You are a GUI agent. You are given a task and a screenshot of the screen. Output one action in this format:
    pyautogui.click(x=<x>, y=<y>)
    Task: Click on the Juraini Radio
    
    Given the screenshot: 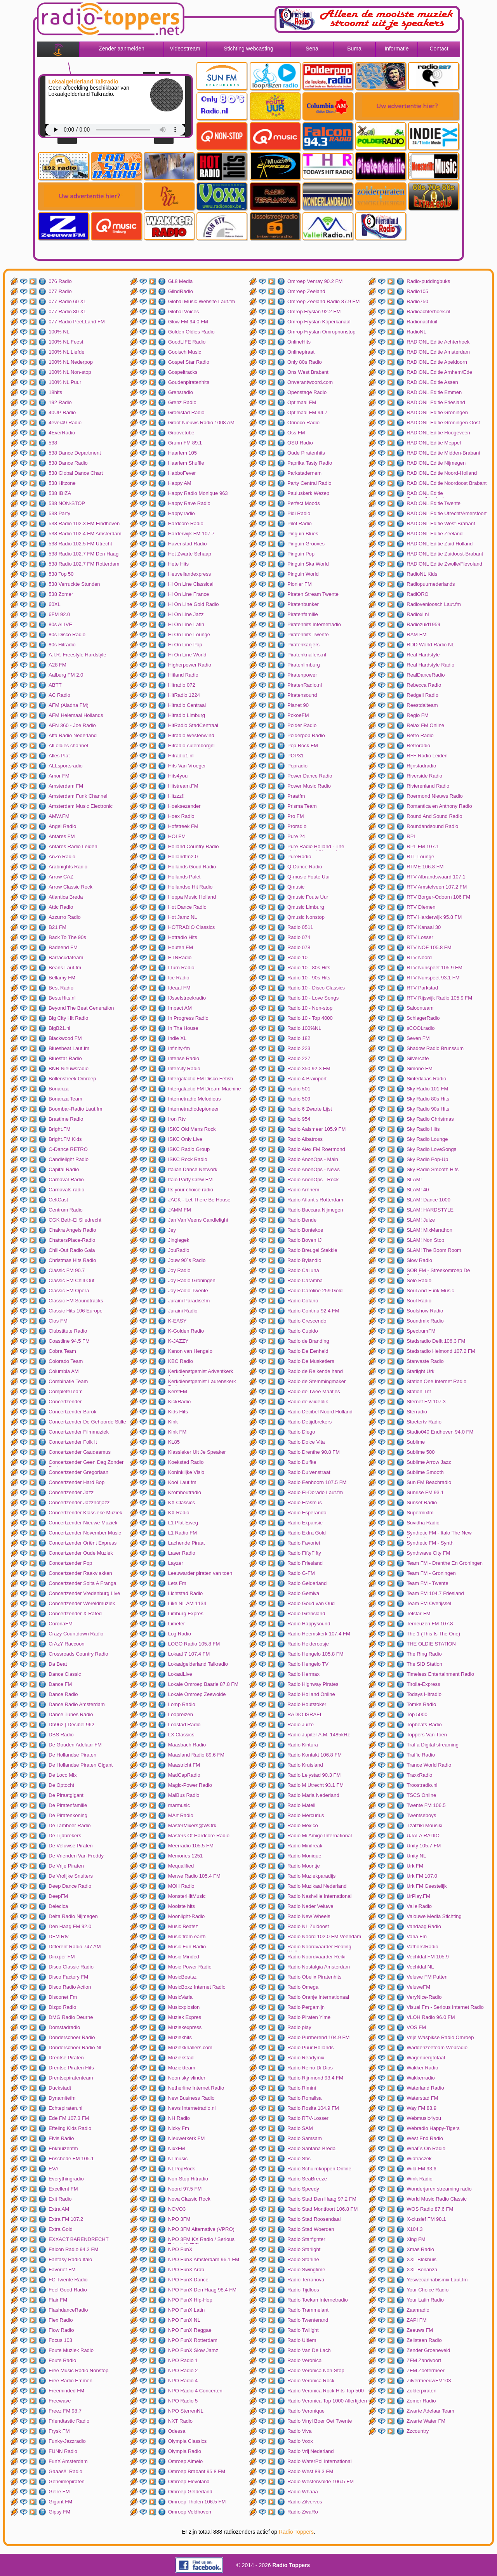 What is the action you would take?
    pyautogui.click(x=183, y=1311)
    